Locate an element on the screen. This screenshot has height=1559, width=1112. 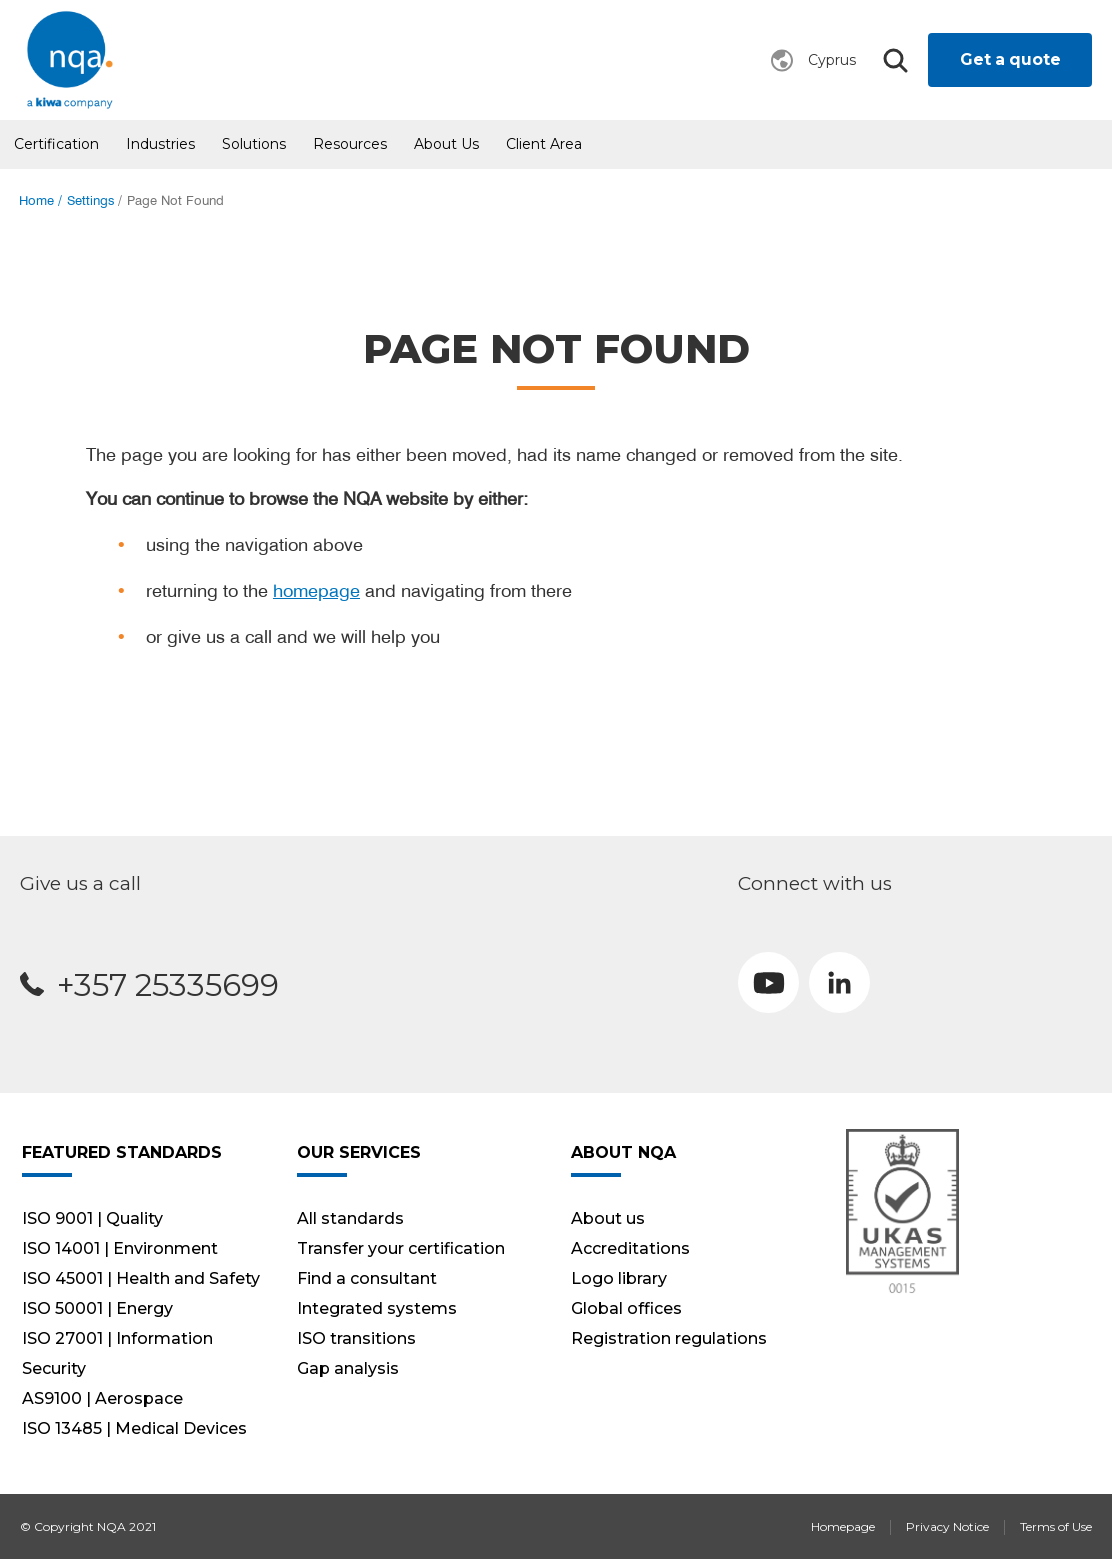
ISO 14001 | Environment is located at coordinates (120, 1248).